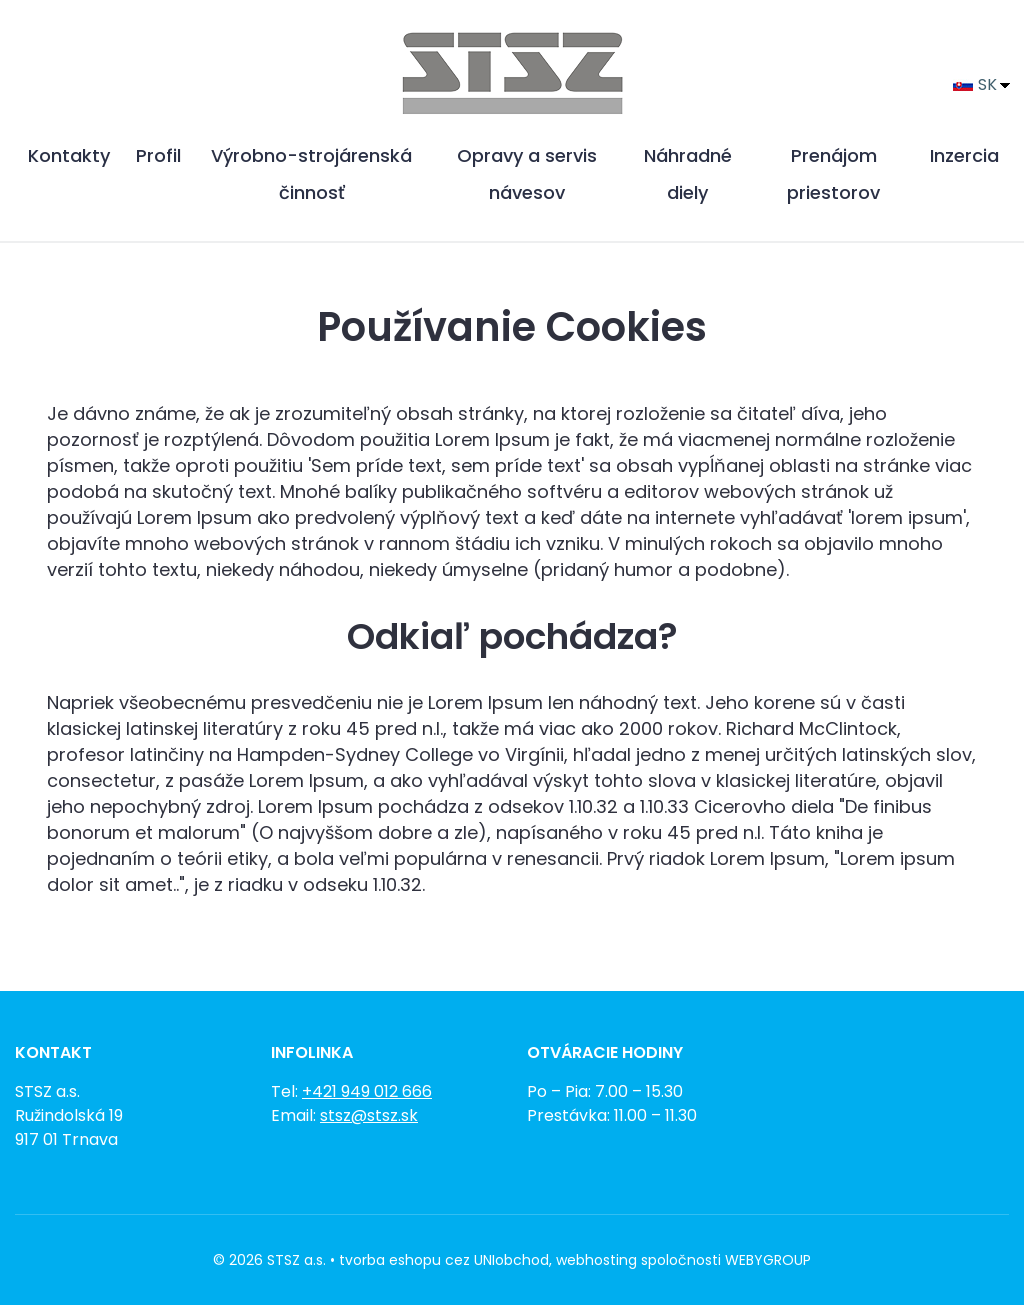  Describe the element at coordinates (768, 1260) in the screenshot. I see `WEBYGROUP` at that location.